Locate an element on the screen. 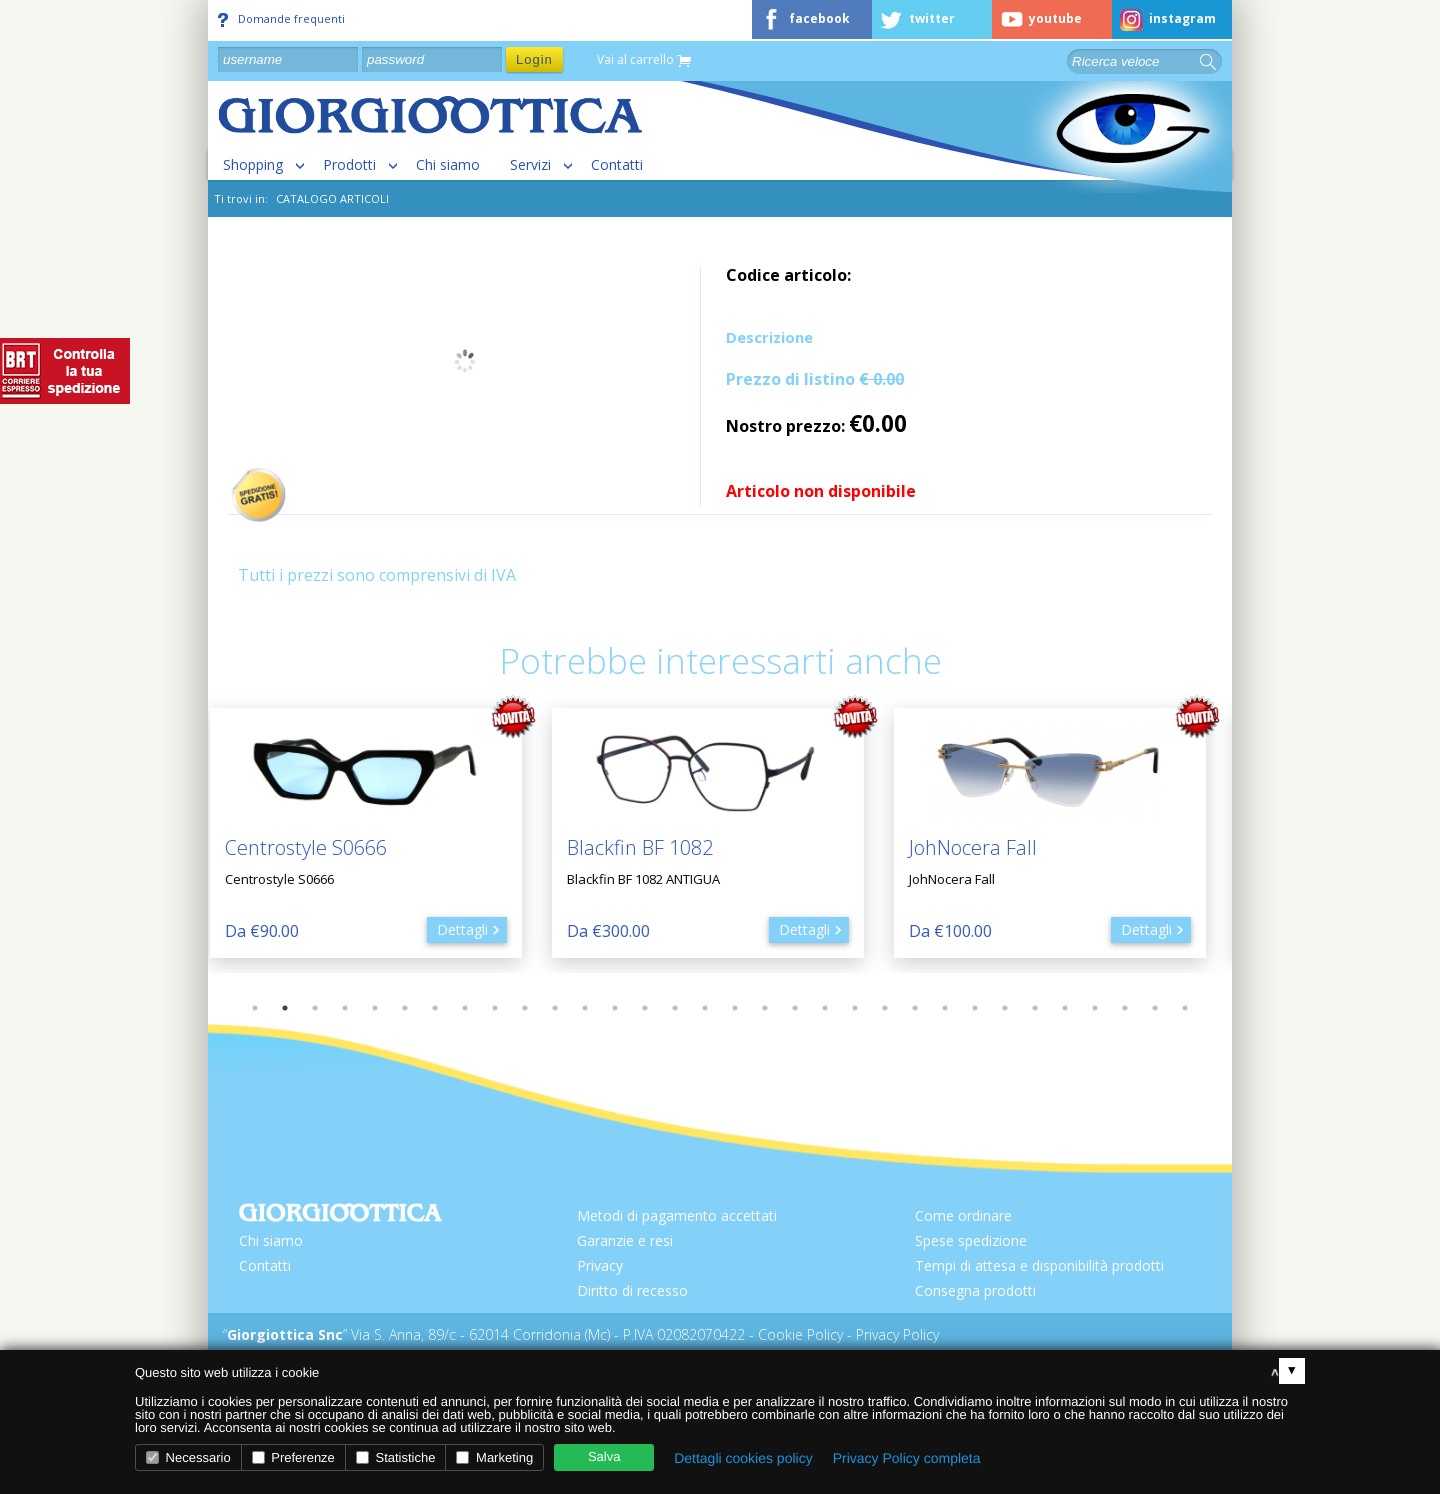  15 is located at coordinates (675, 1008).